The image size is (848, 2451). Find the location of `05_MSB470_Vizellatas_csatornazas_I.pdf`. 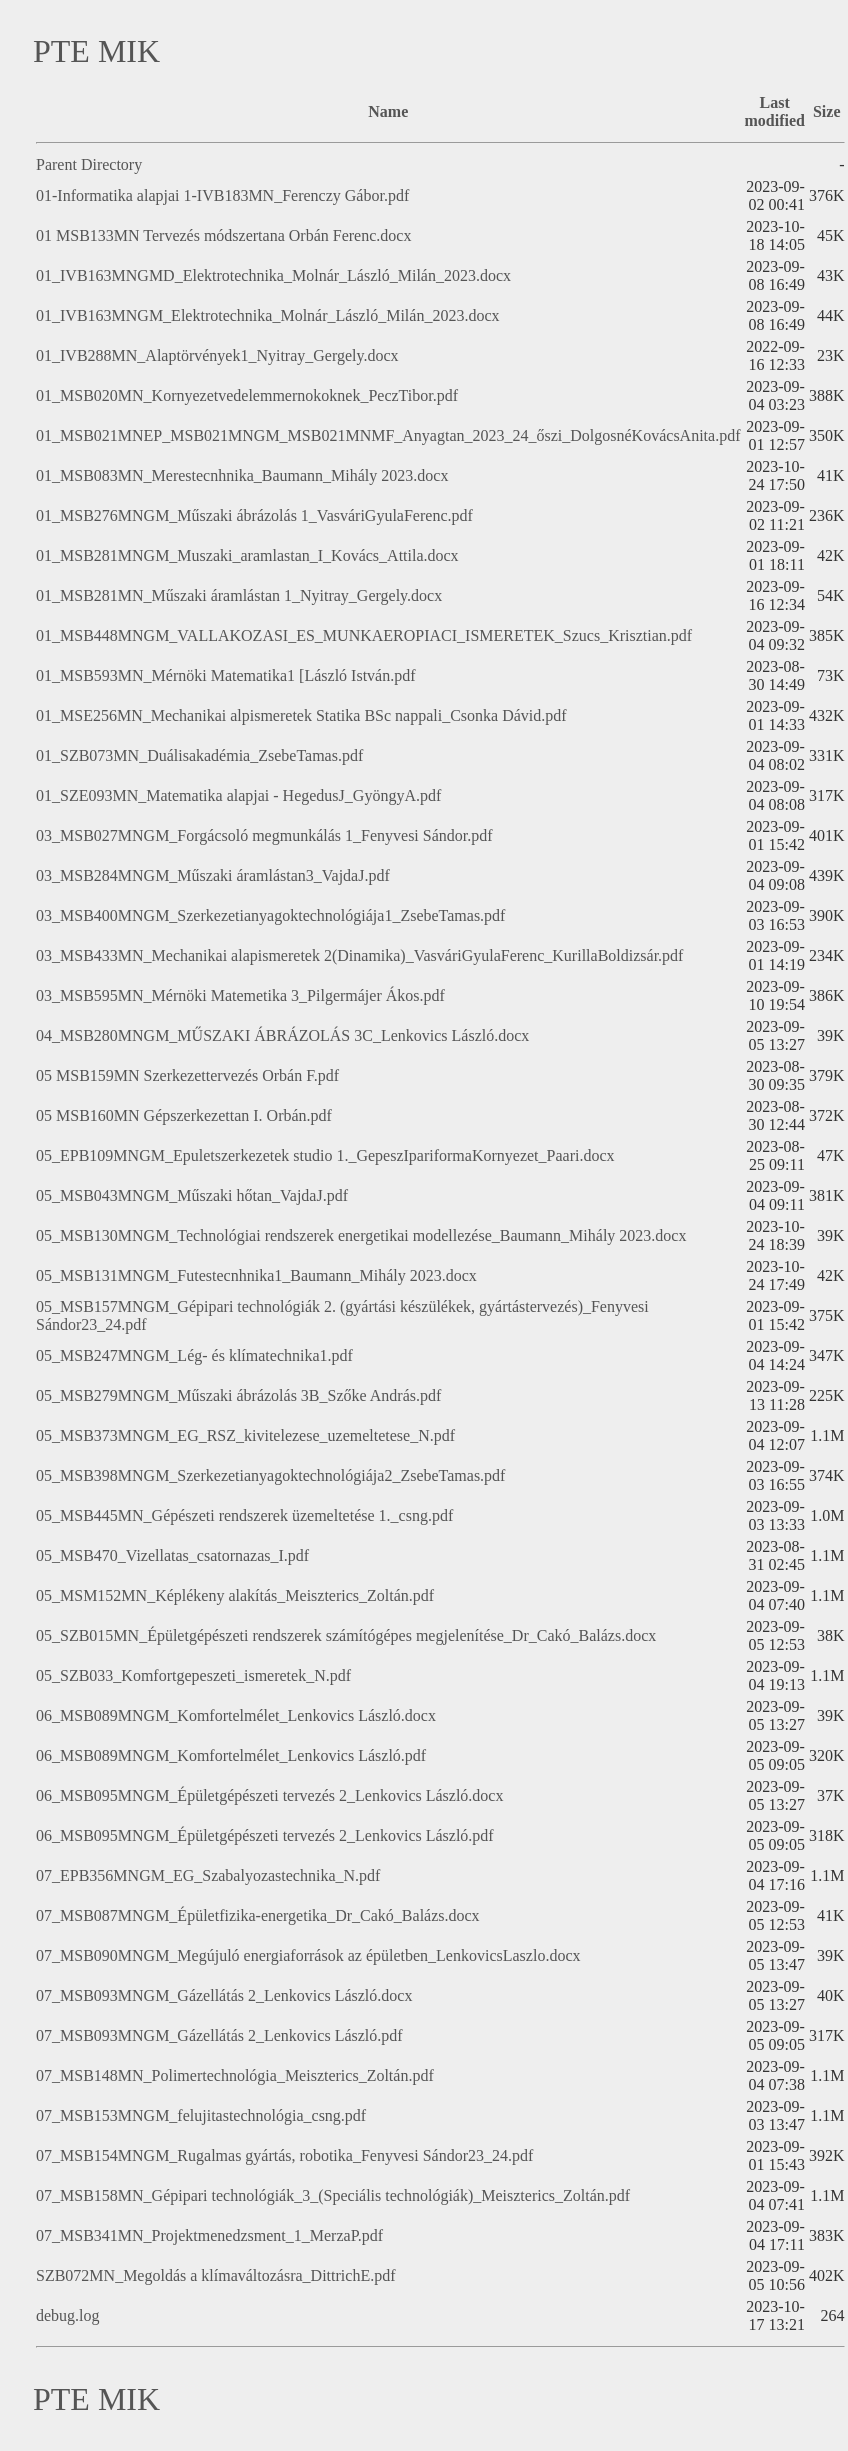

05_MSB470_Vizellatas_csatornazas_I.pdf is located at coordinates (172, 1555).